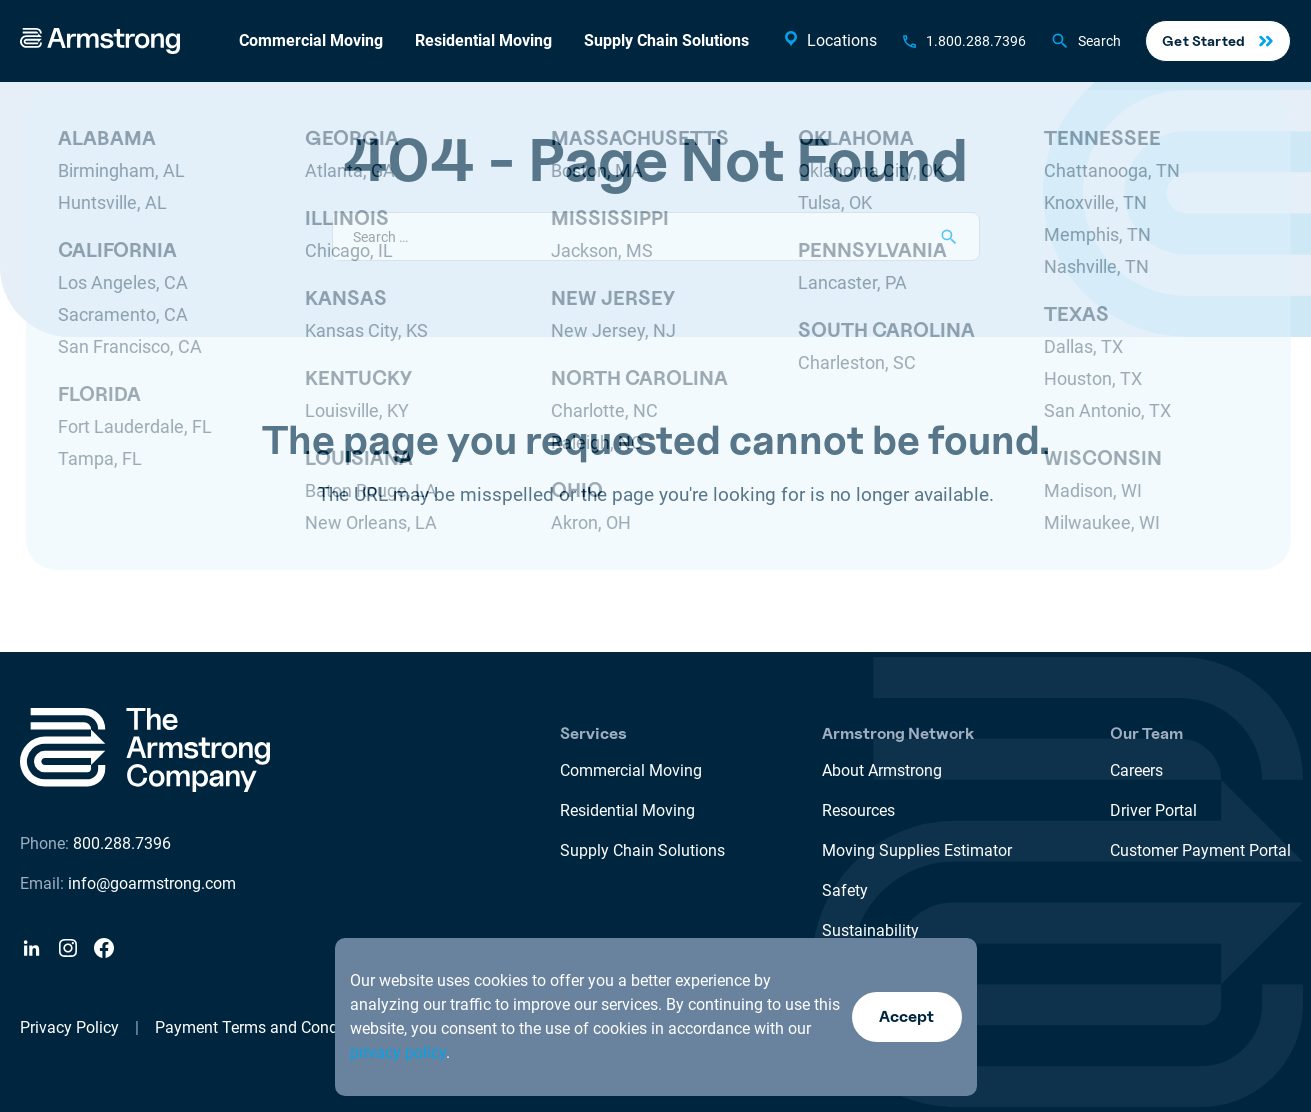 This screenshot has width=1311, height=1112. What do you see at coordinates (1085, 41) in the screenshot?
I see `Search` at bounding box center [1085, 41].